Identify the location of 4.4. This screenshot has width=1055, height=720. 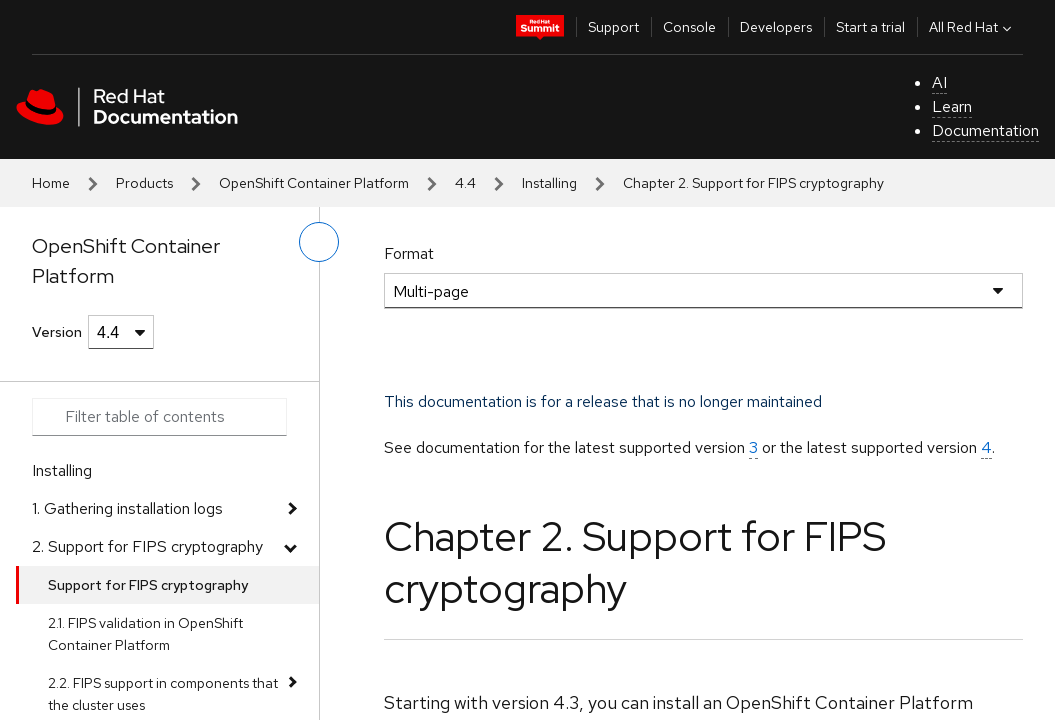
(465, 183).